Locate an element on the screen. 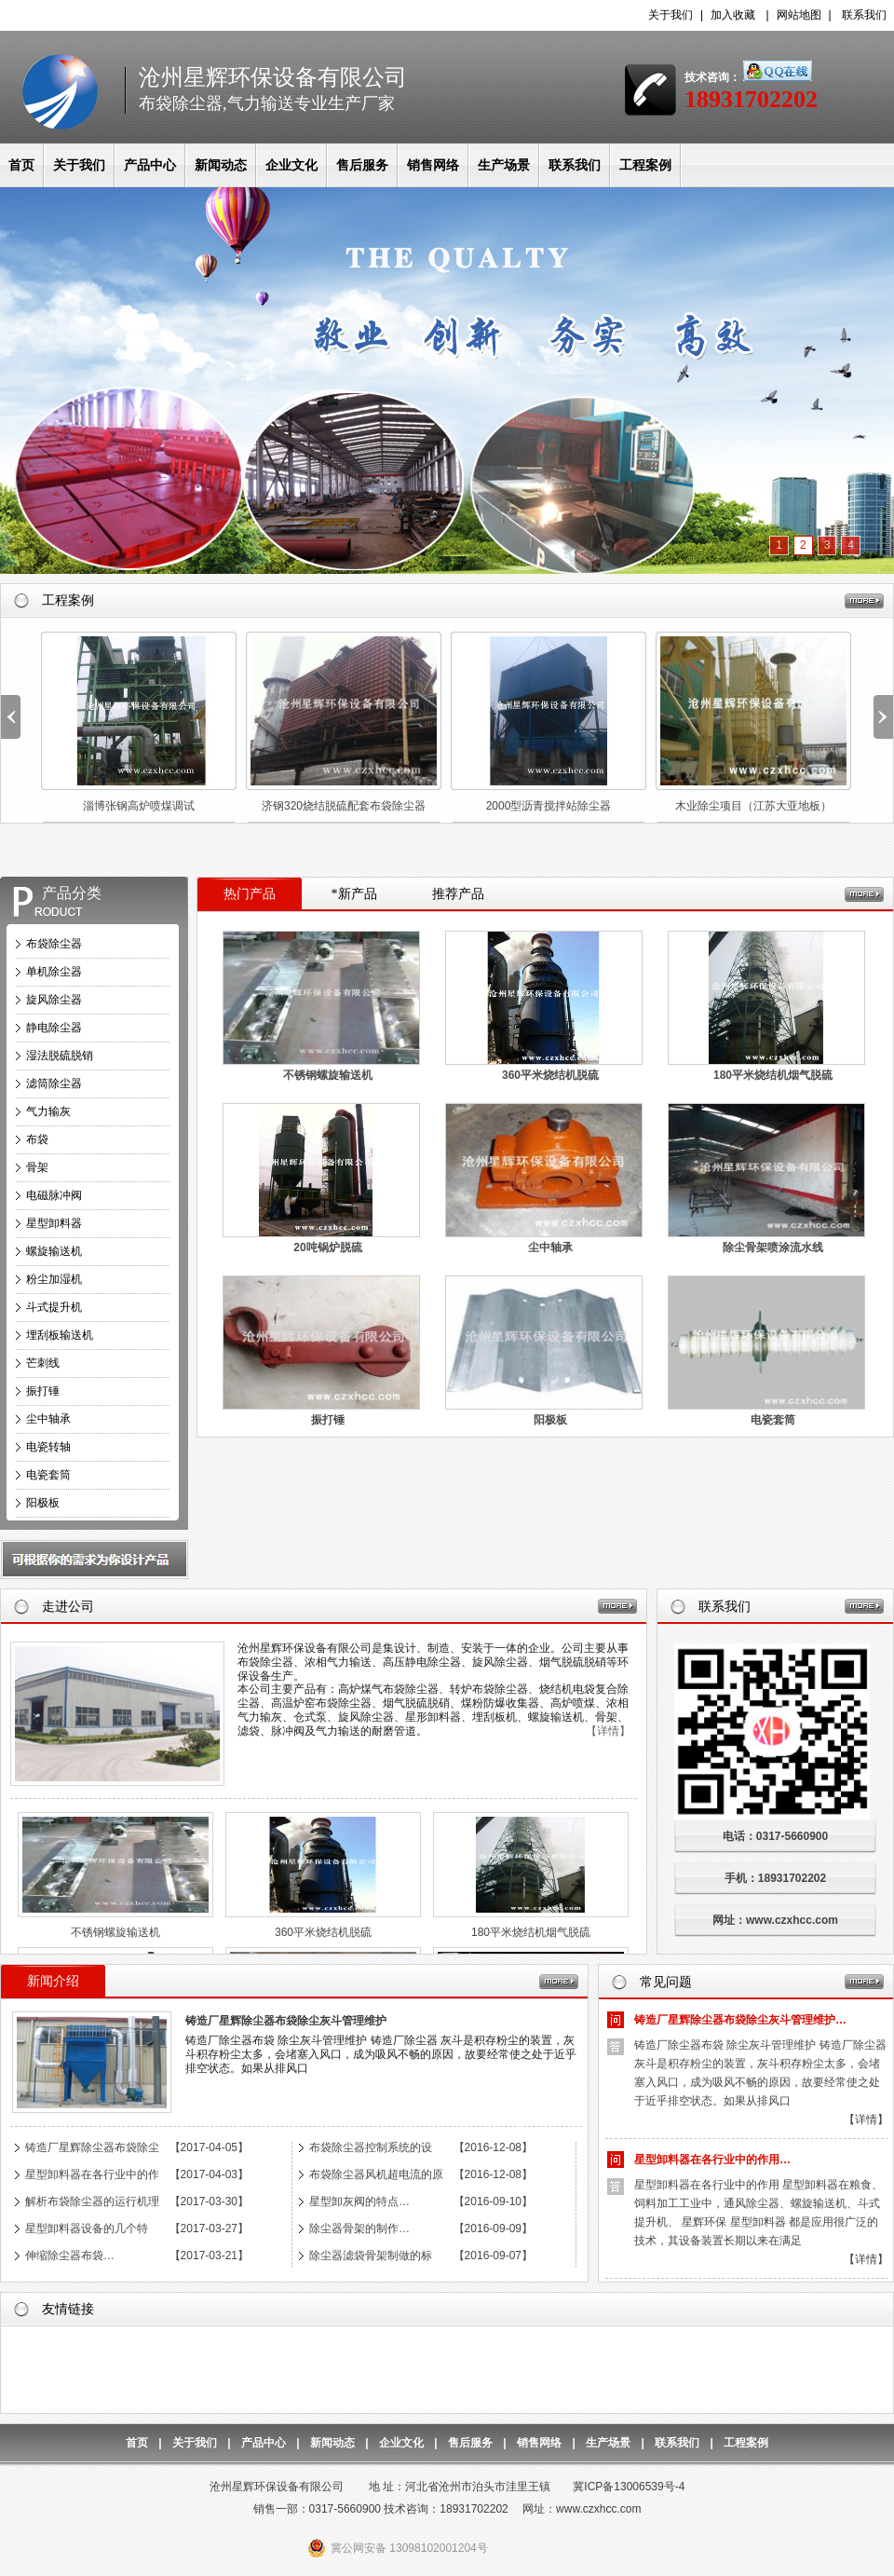 The height and width of the screenshot is (2576, 894). 企业文化 is located at coordinates (291, 164).